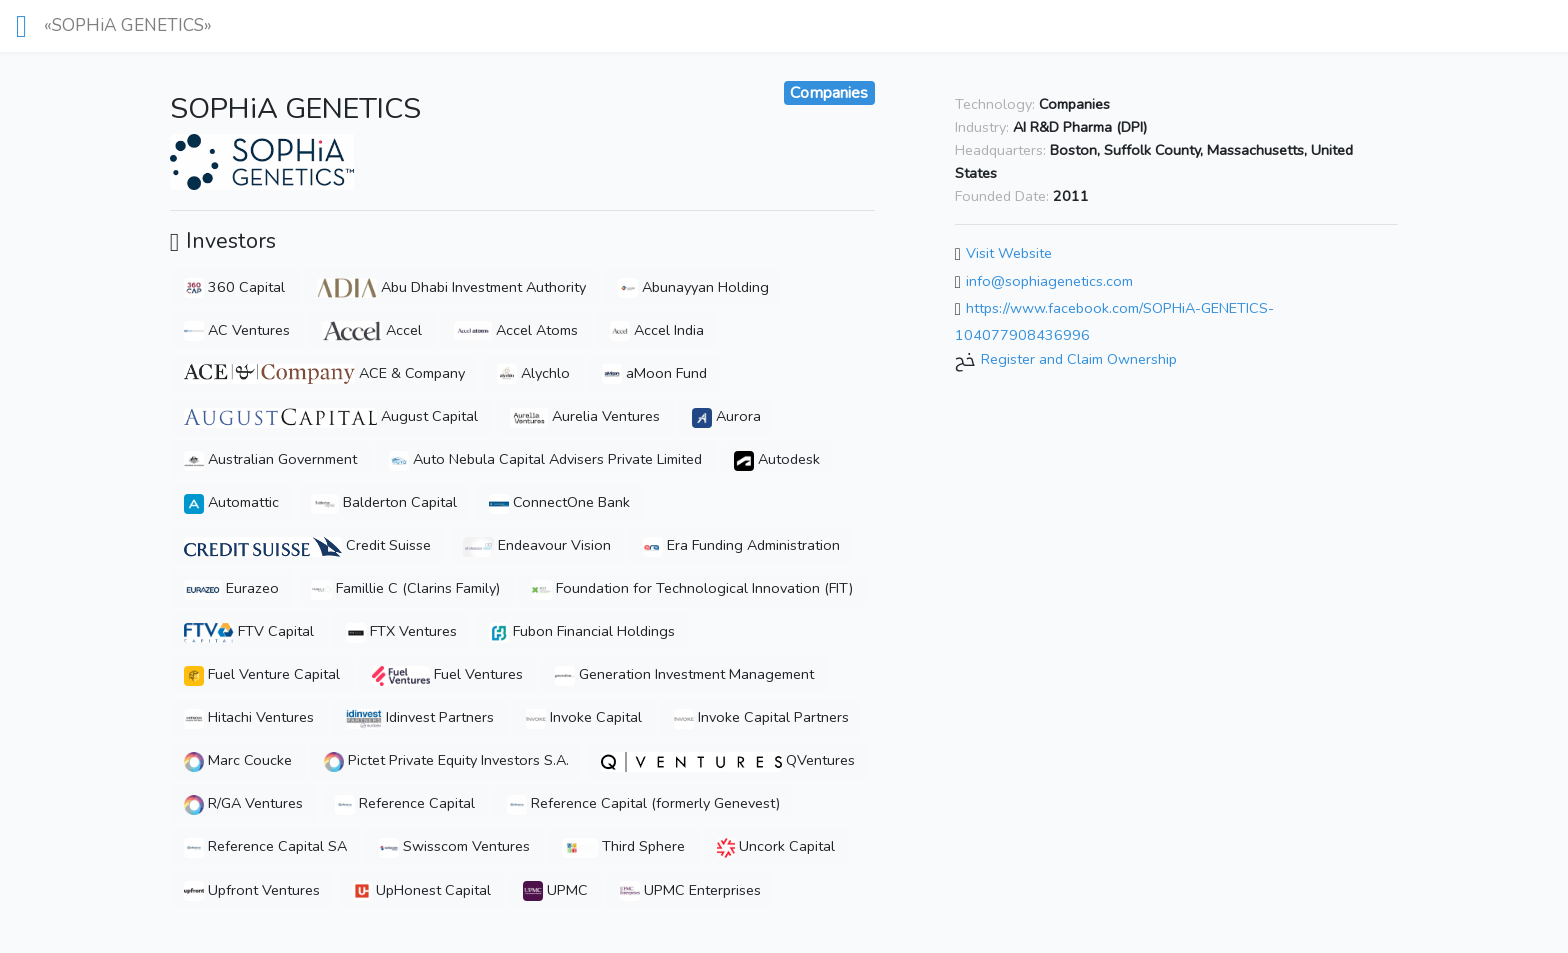 The width and height of the screenshot is (1568, 953). What do you see at coordinates (555, 890) in the screenshot?
I see `UPMC` at bounding box center [555, 890].